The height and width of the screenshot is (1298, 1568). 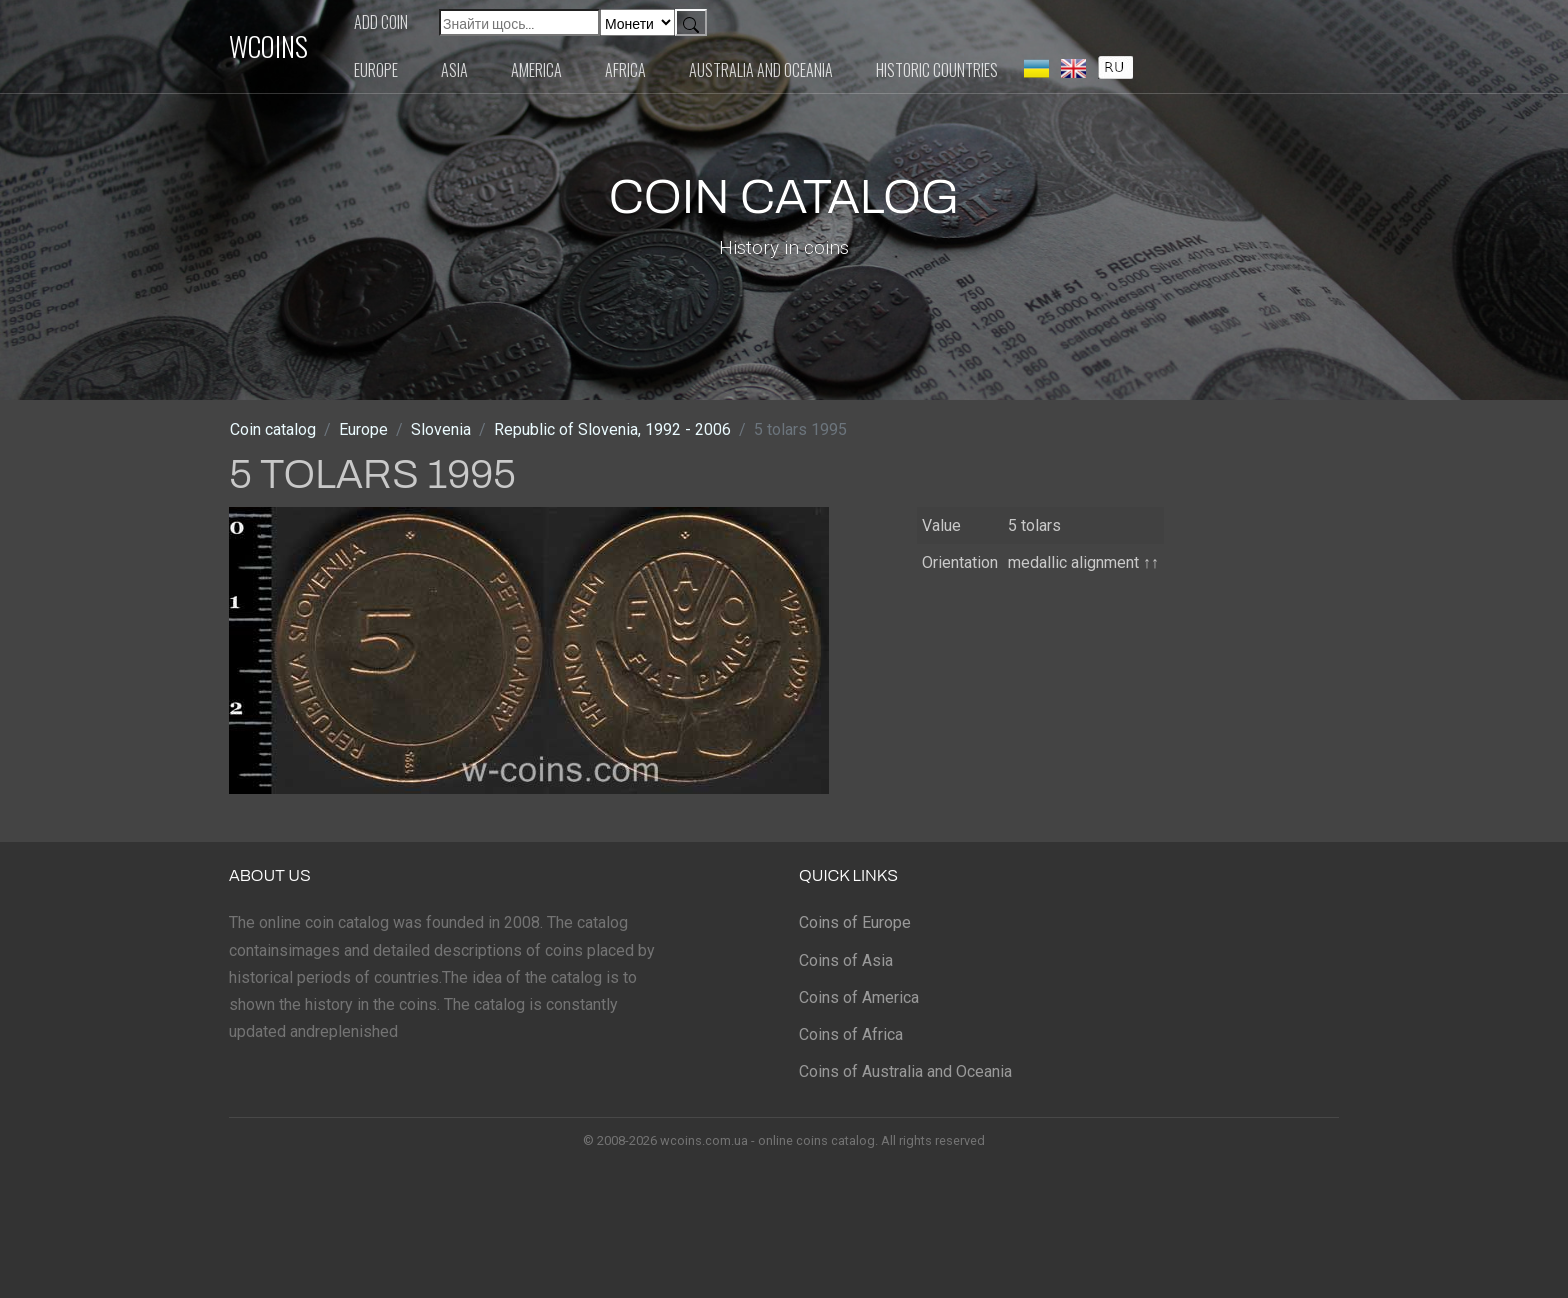 What do you see at coordinates (859, 997) in the screenshot?
I see `Coins of America` at bounding box center [859, 997].